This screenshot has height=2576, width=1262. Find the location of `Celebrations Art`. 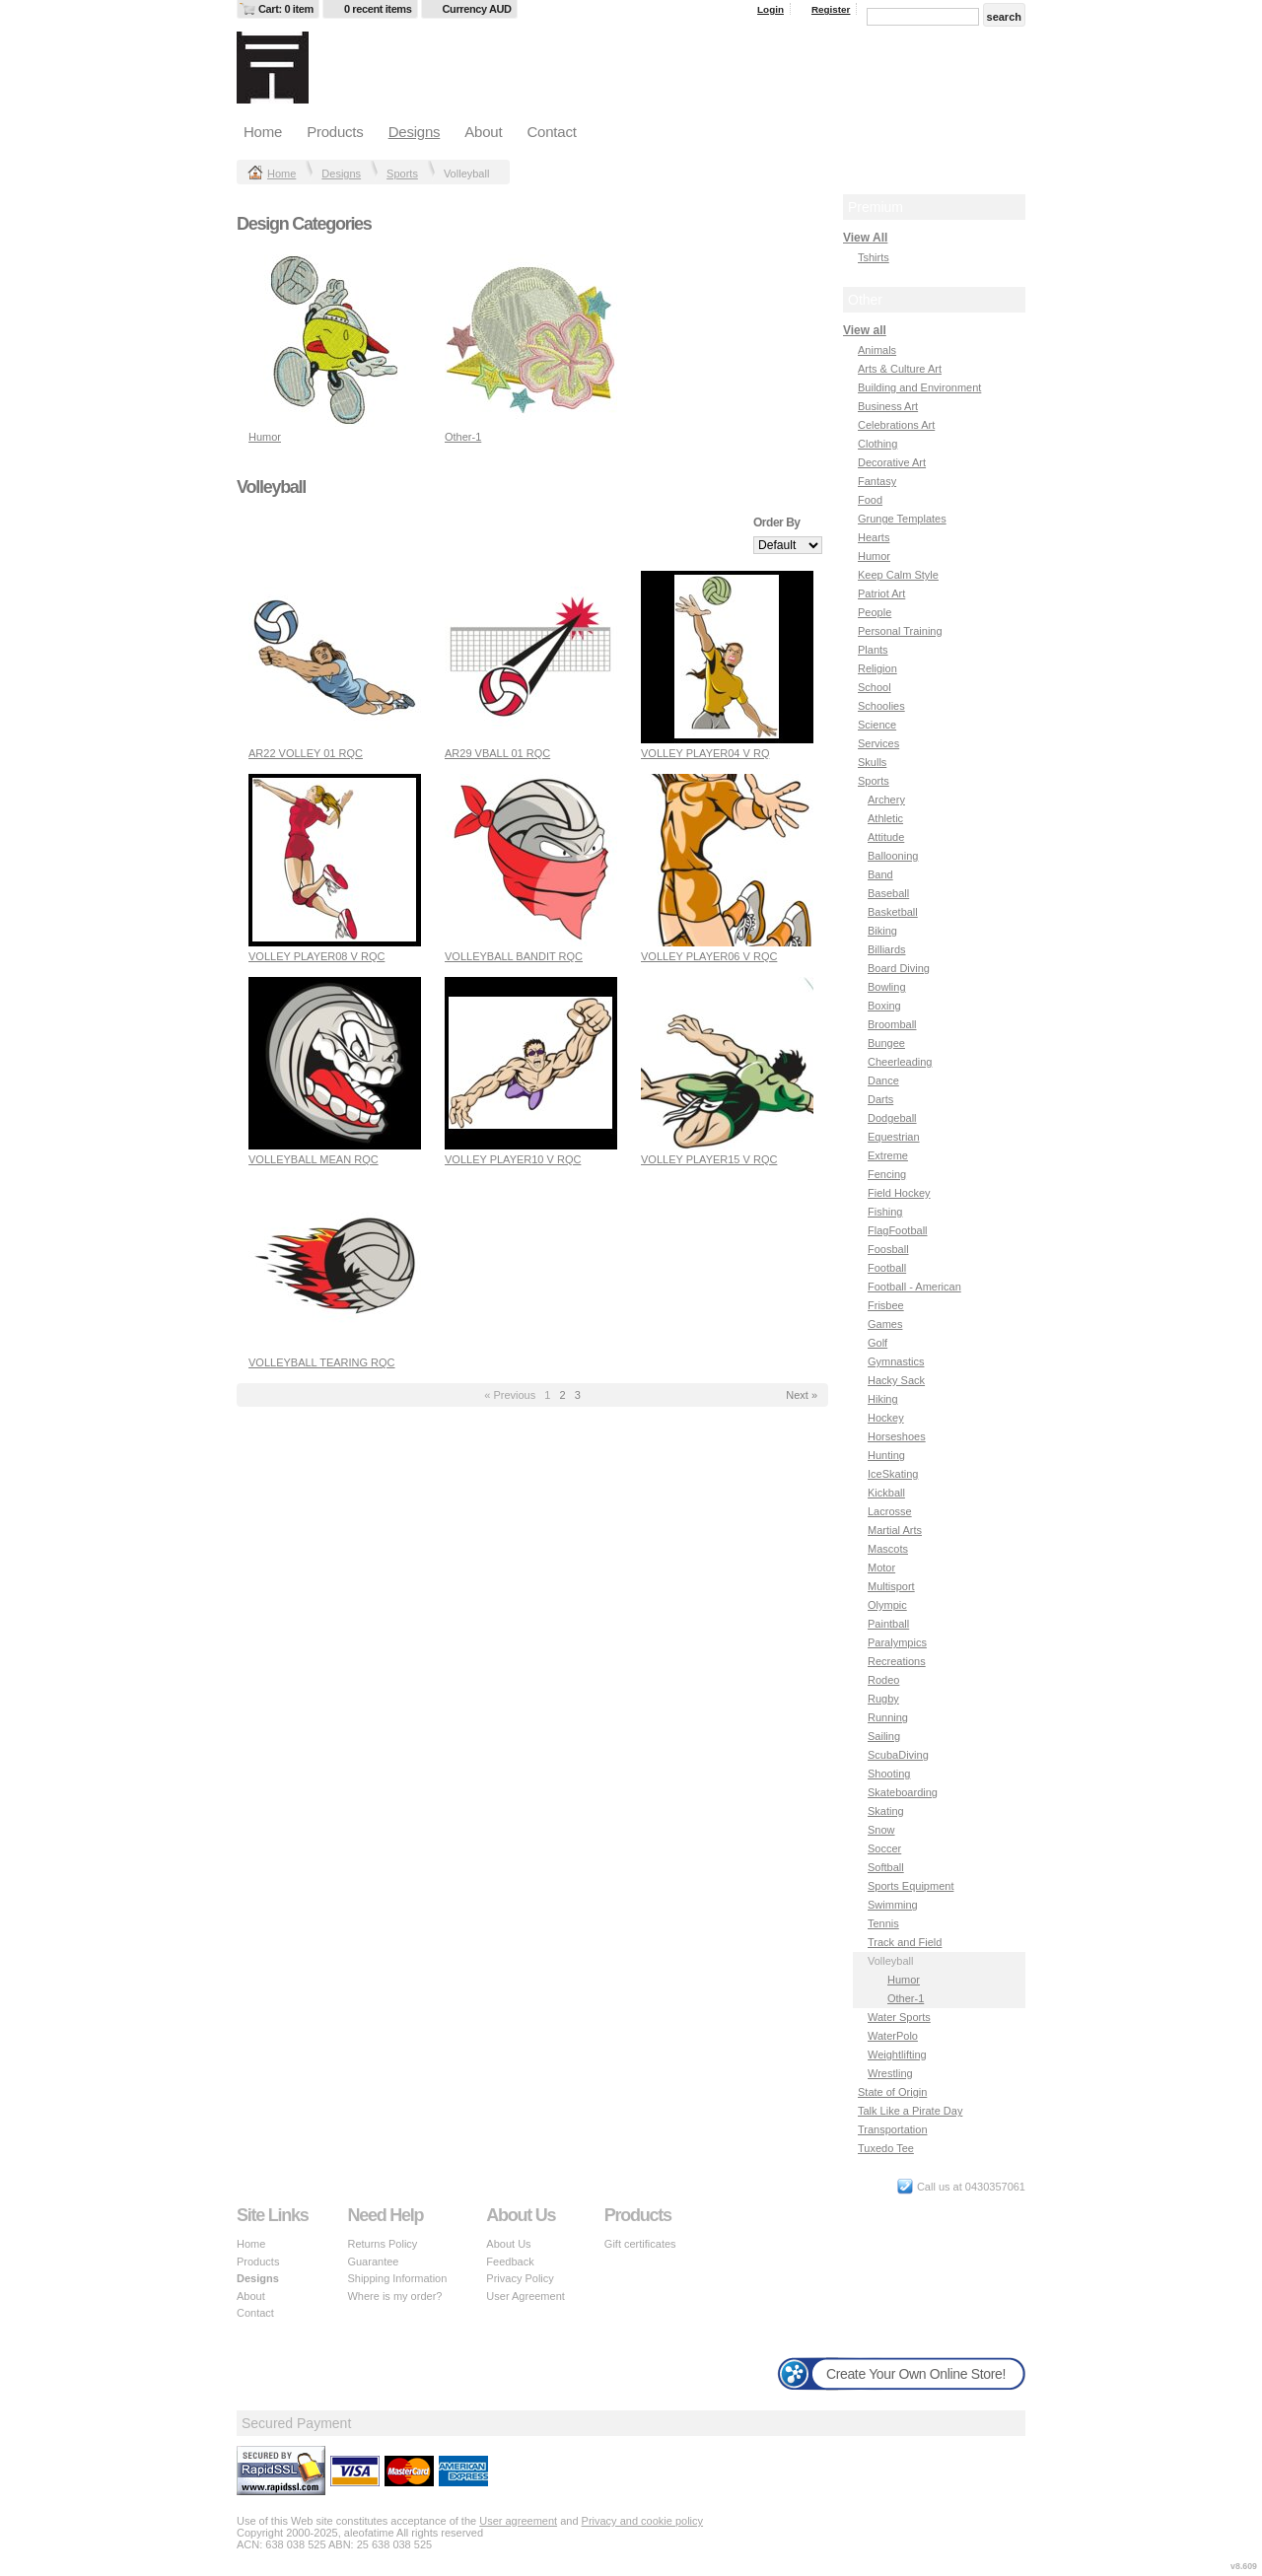

Celebrations Art is located at coordinates (896, 425).